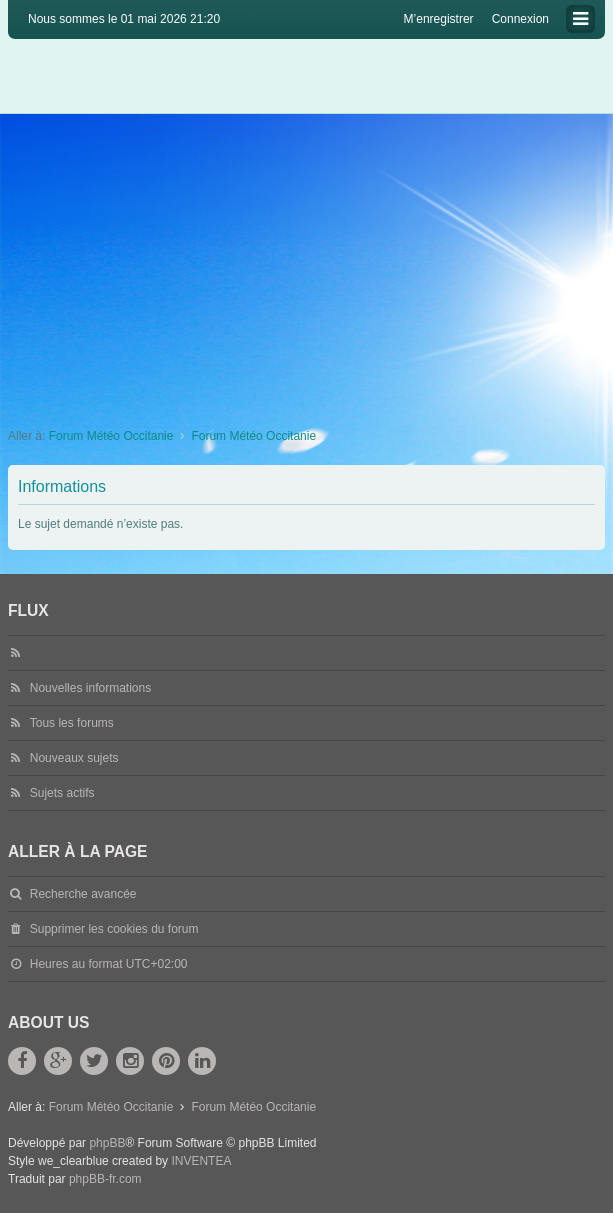 This screenshot has height=1213, width=613. What do you see at coordinates (72, 723) in the screenshot?
I see `Tous les forums` at bounding box center [72, 723].